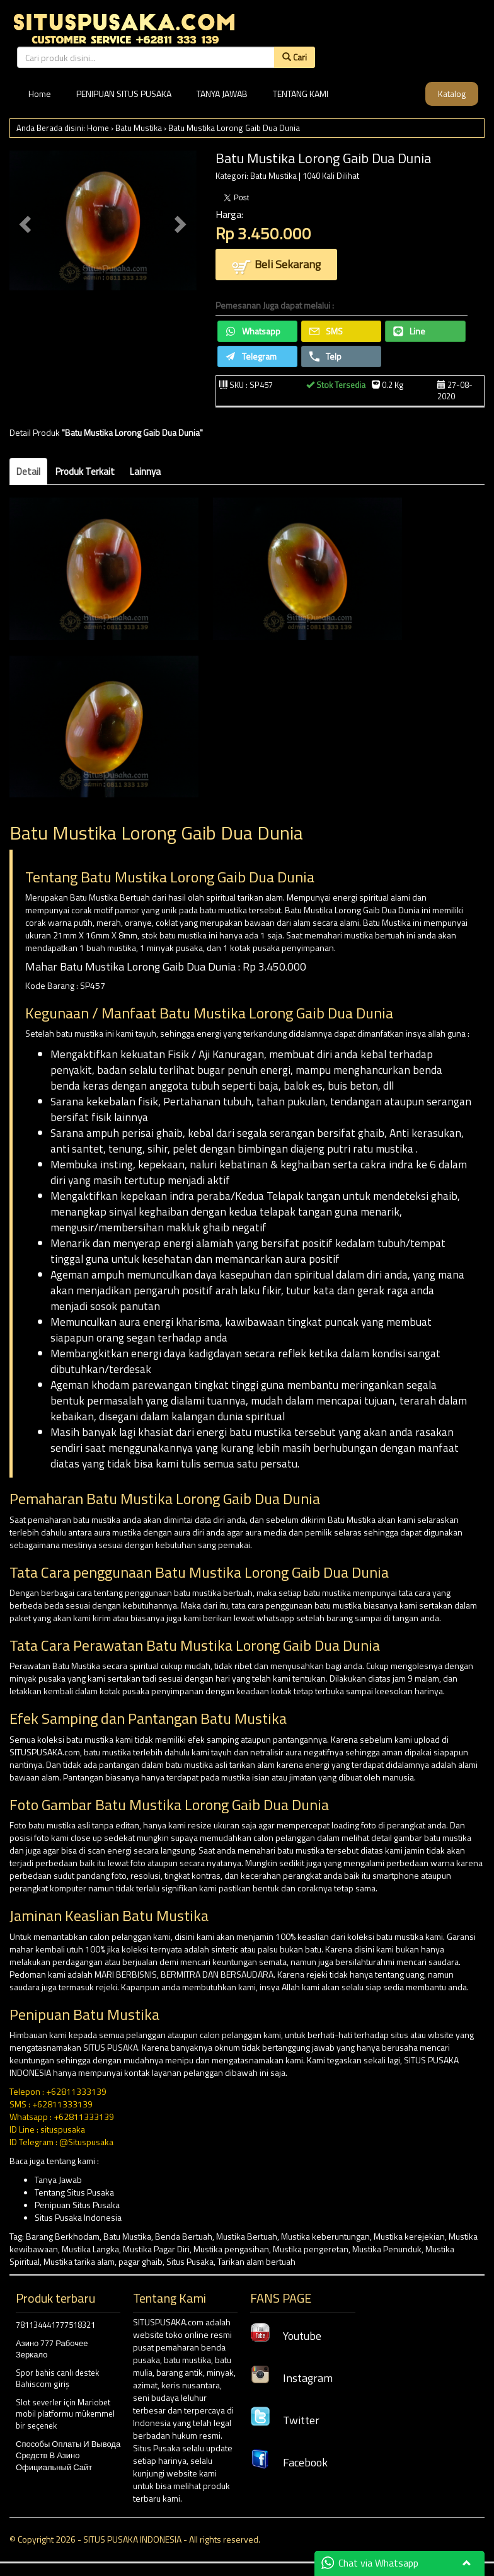 This screenshot has width=494, height=2576. Describe the element at coordinates (68, 2455) in the screenshot. I see `Способы Оплаты И Вывода Средств В Азино Официальный Сайт` at that location.